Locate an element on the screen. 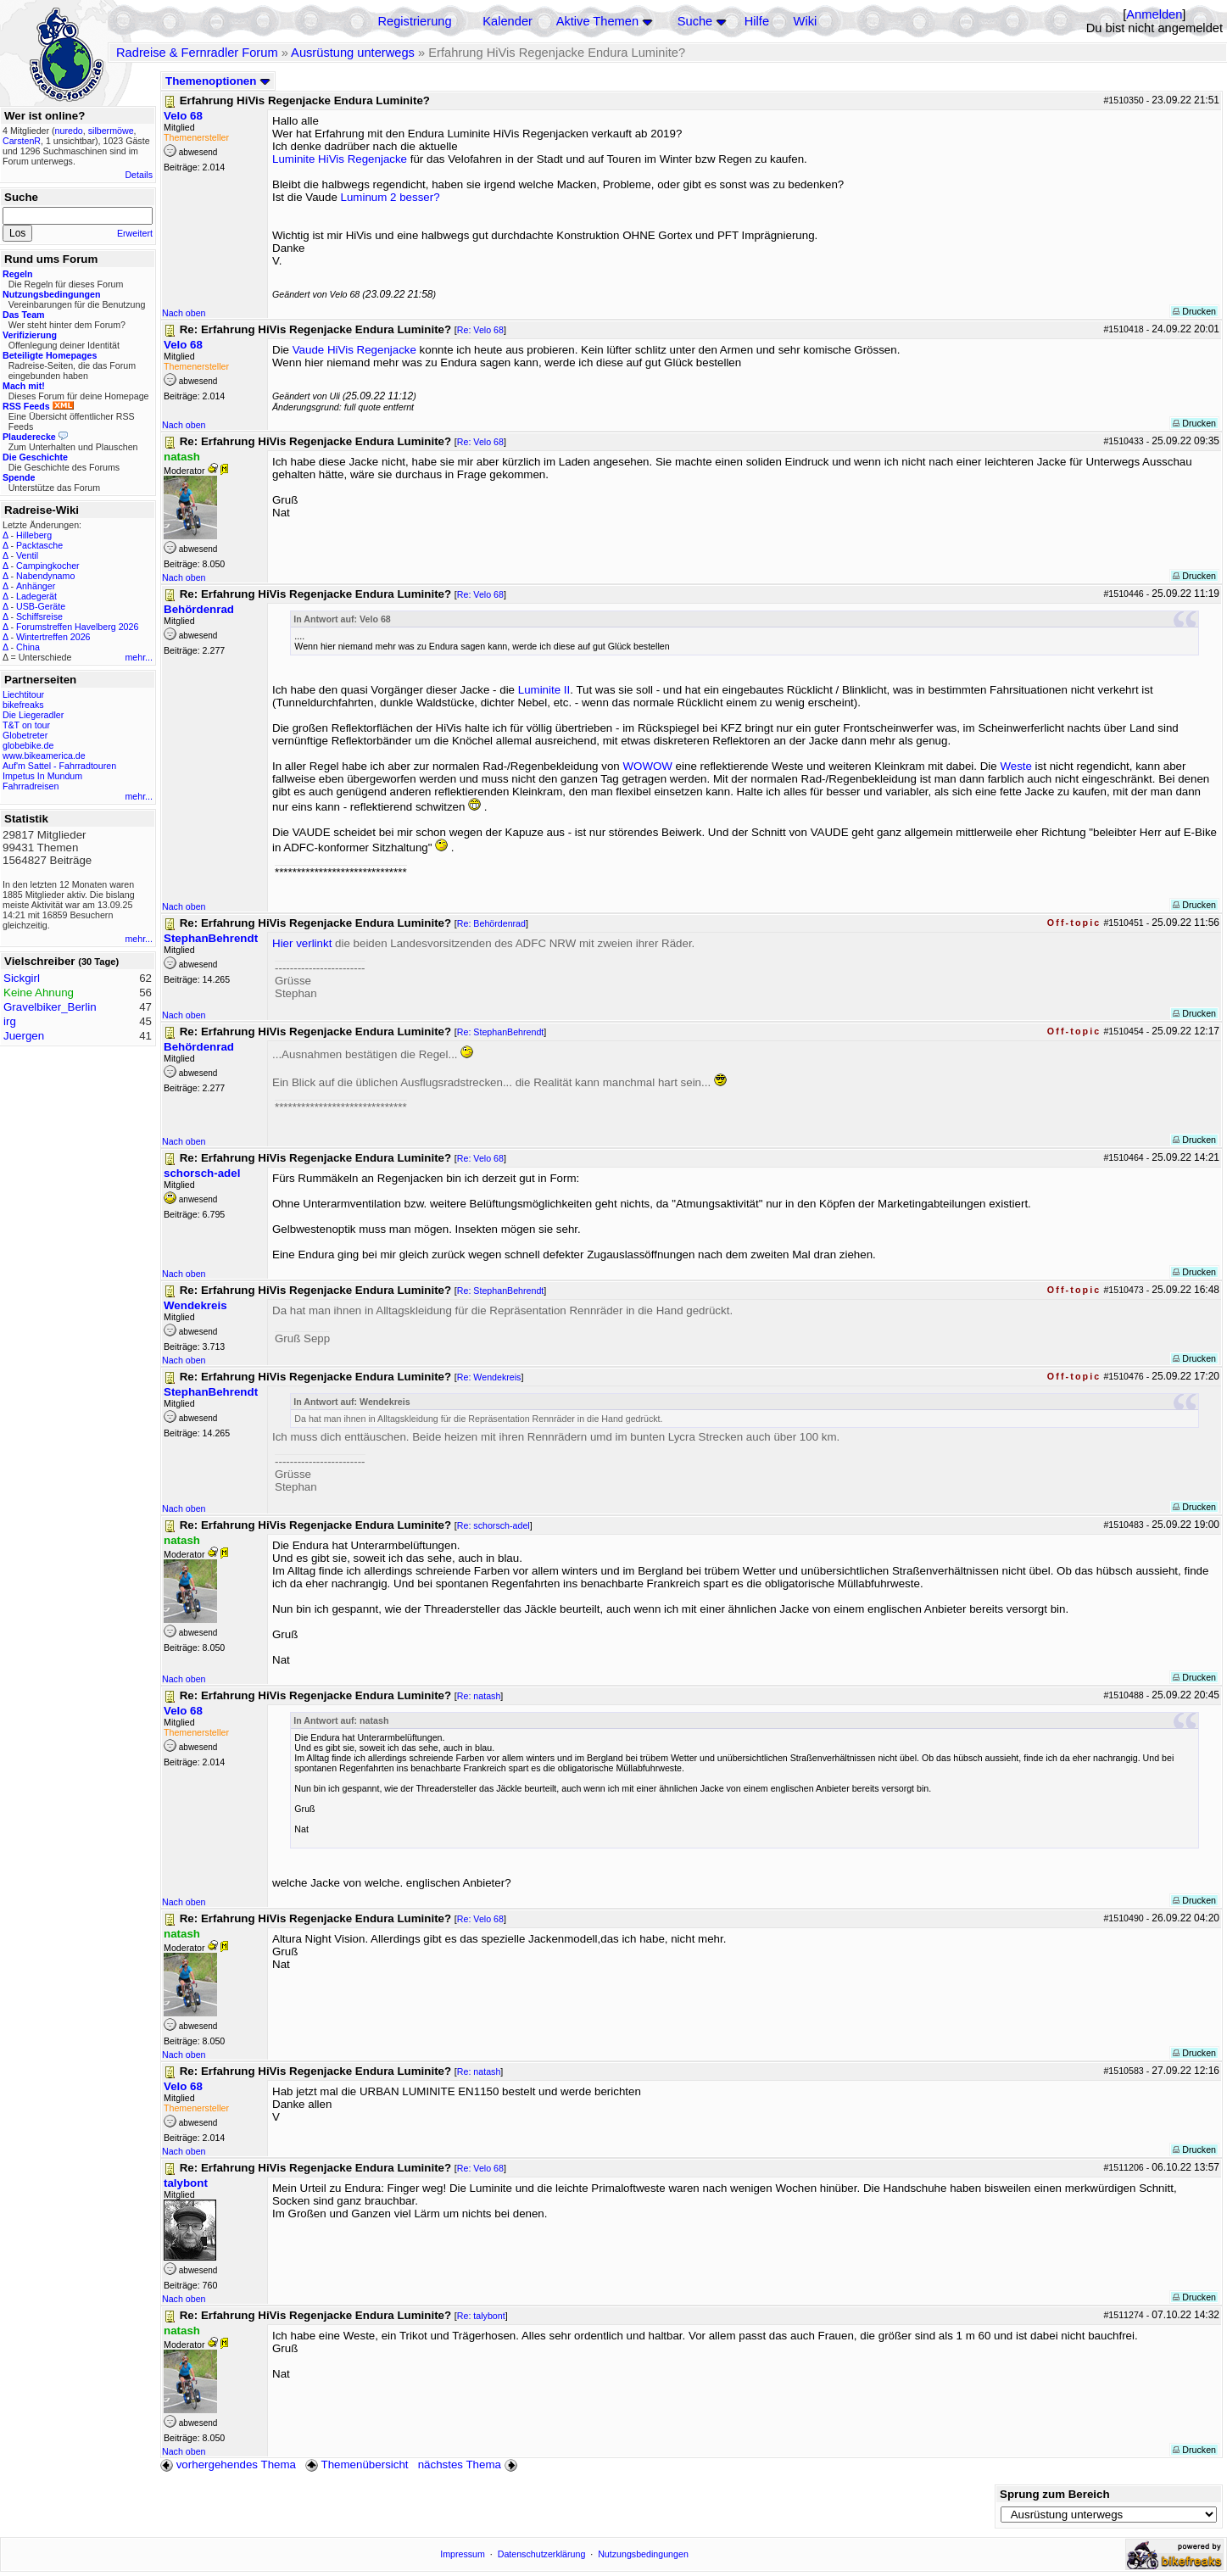 This screenshot has width=1227, height=2576. Impetus In Mundum is located at coordinates (42, 776).